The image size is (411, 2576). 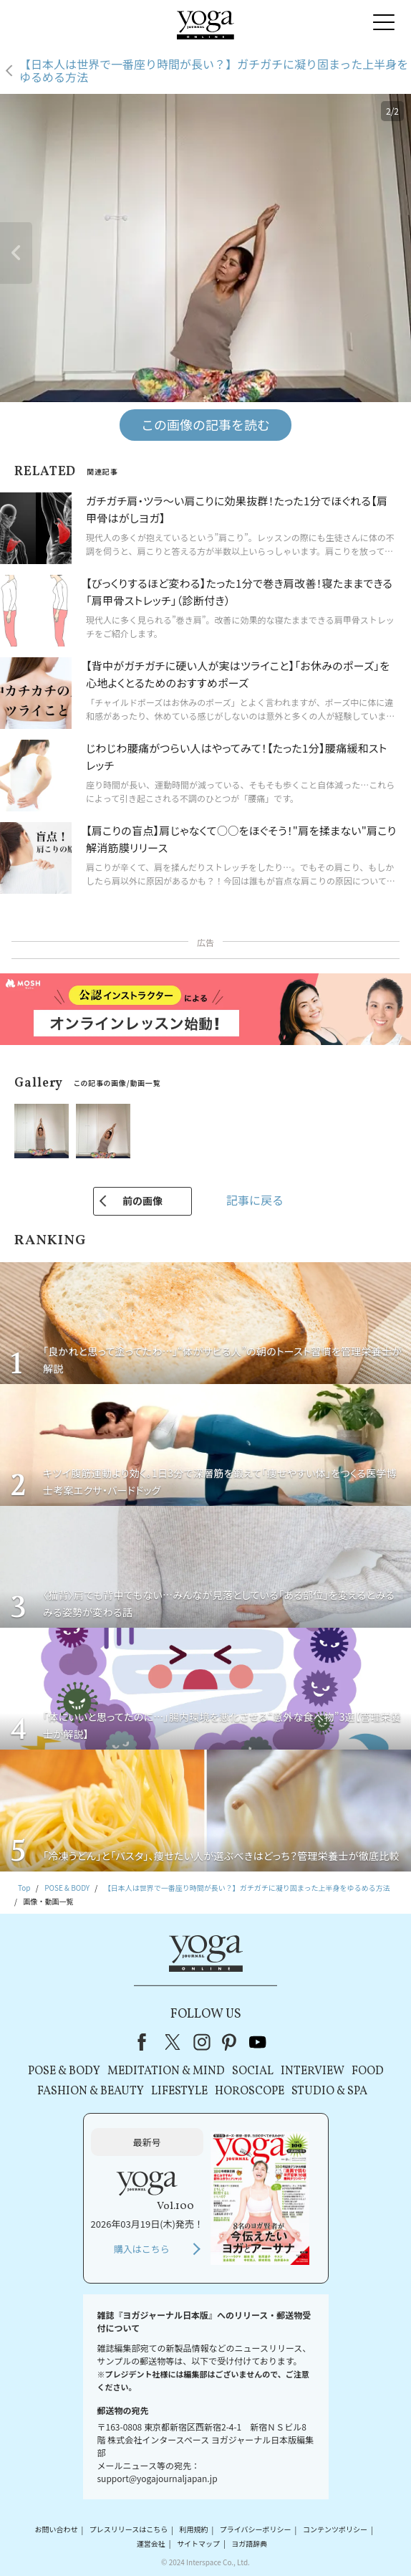 I want to click on LIFESTYLE, so click(x=179, y=2091).